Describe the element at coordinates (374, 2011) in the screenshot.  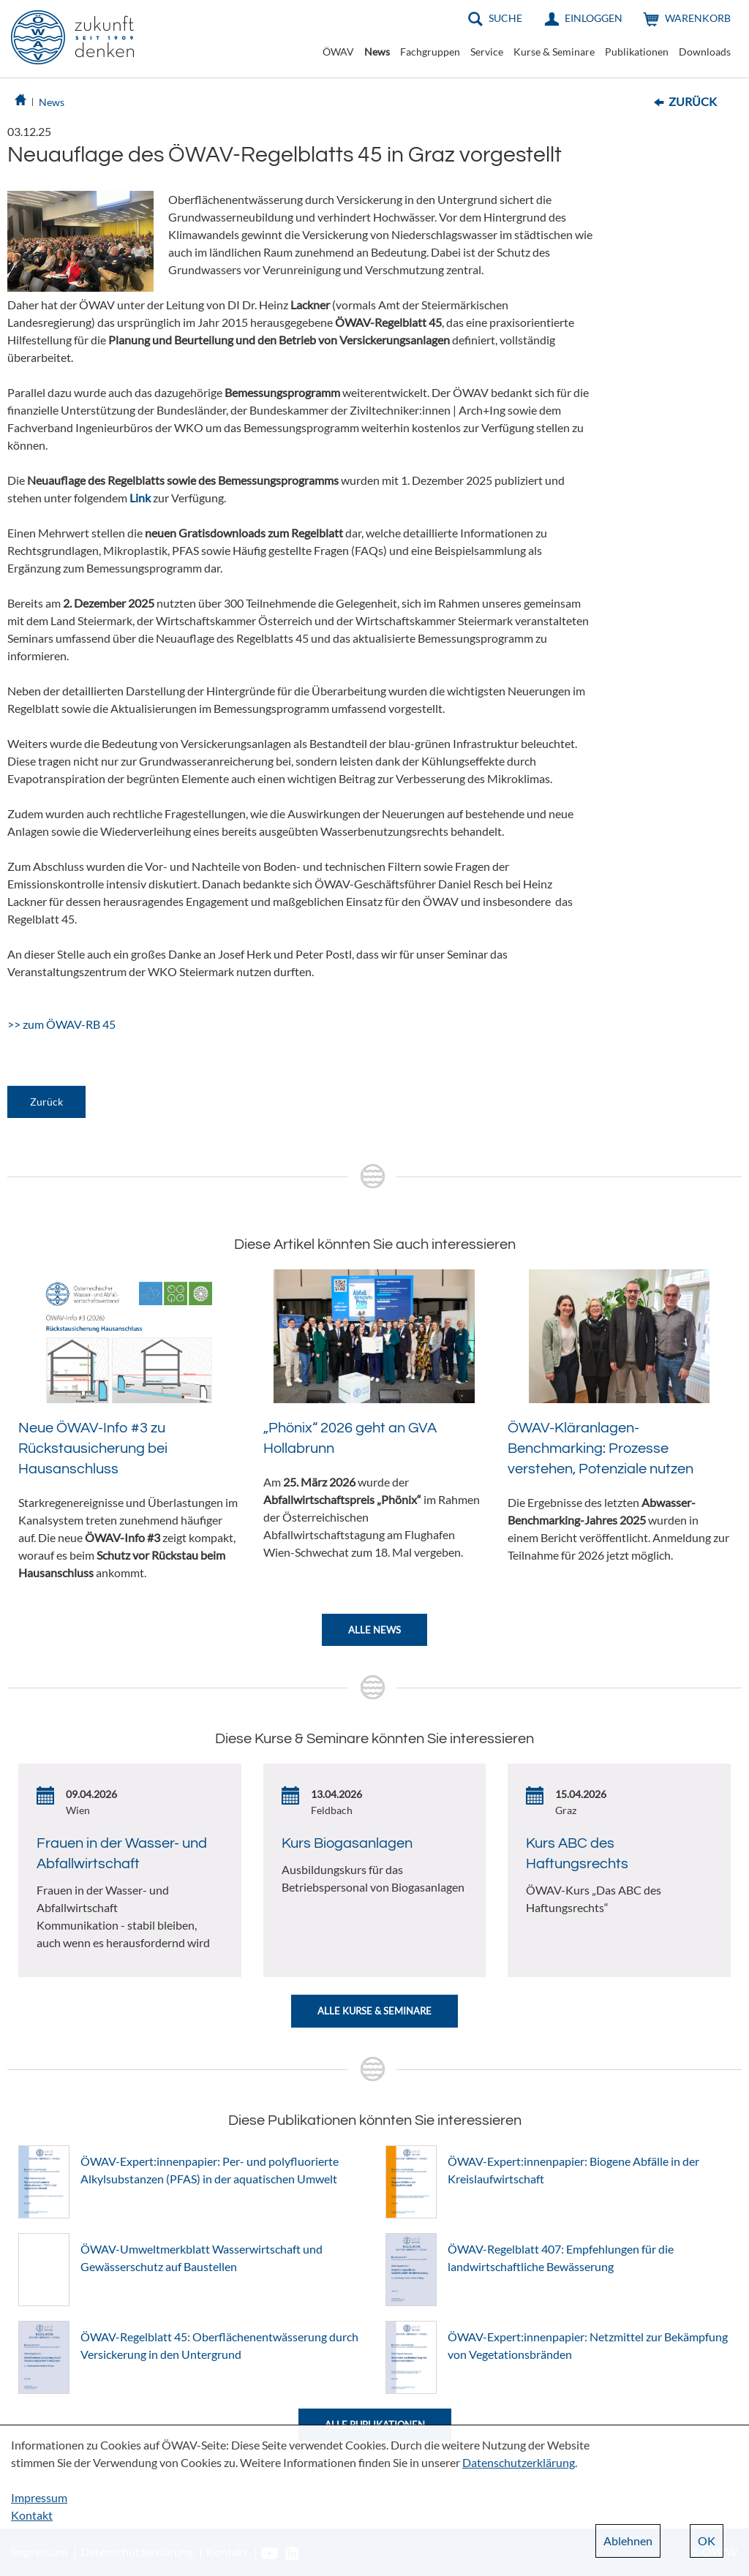
I see `Alle Kurse & Seminare` at that location.